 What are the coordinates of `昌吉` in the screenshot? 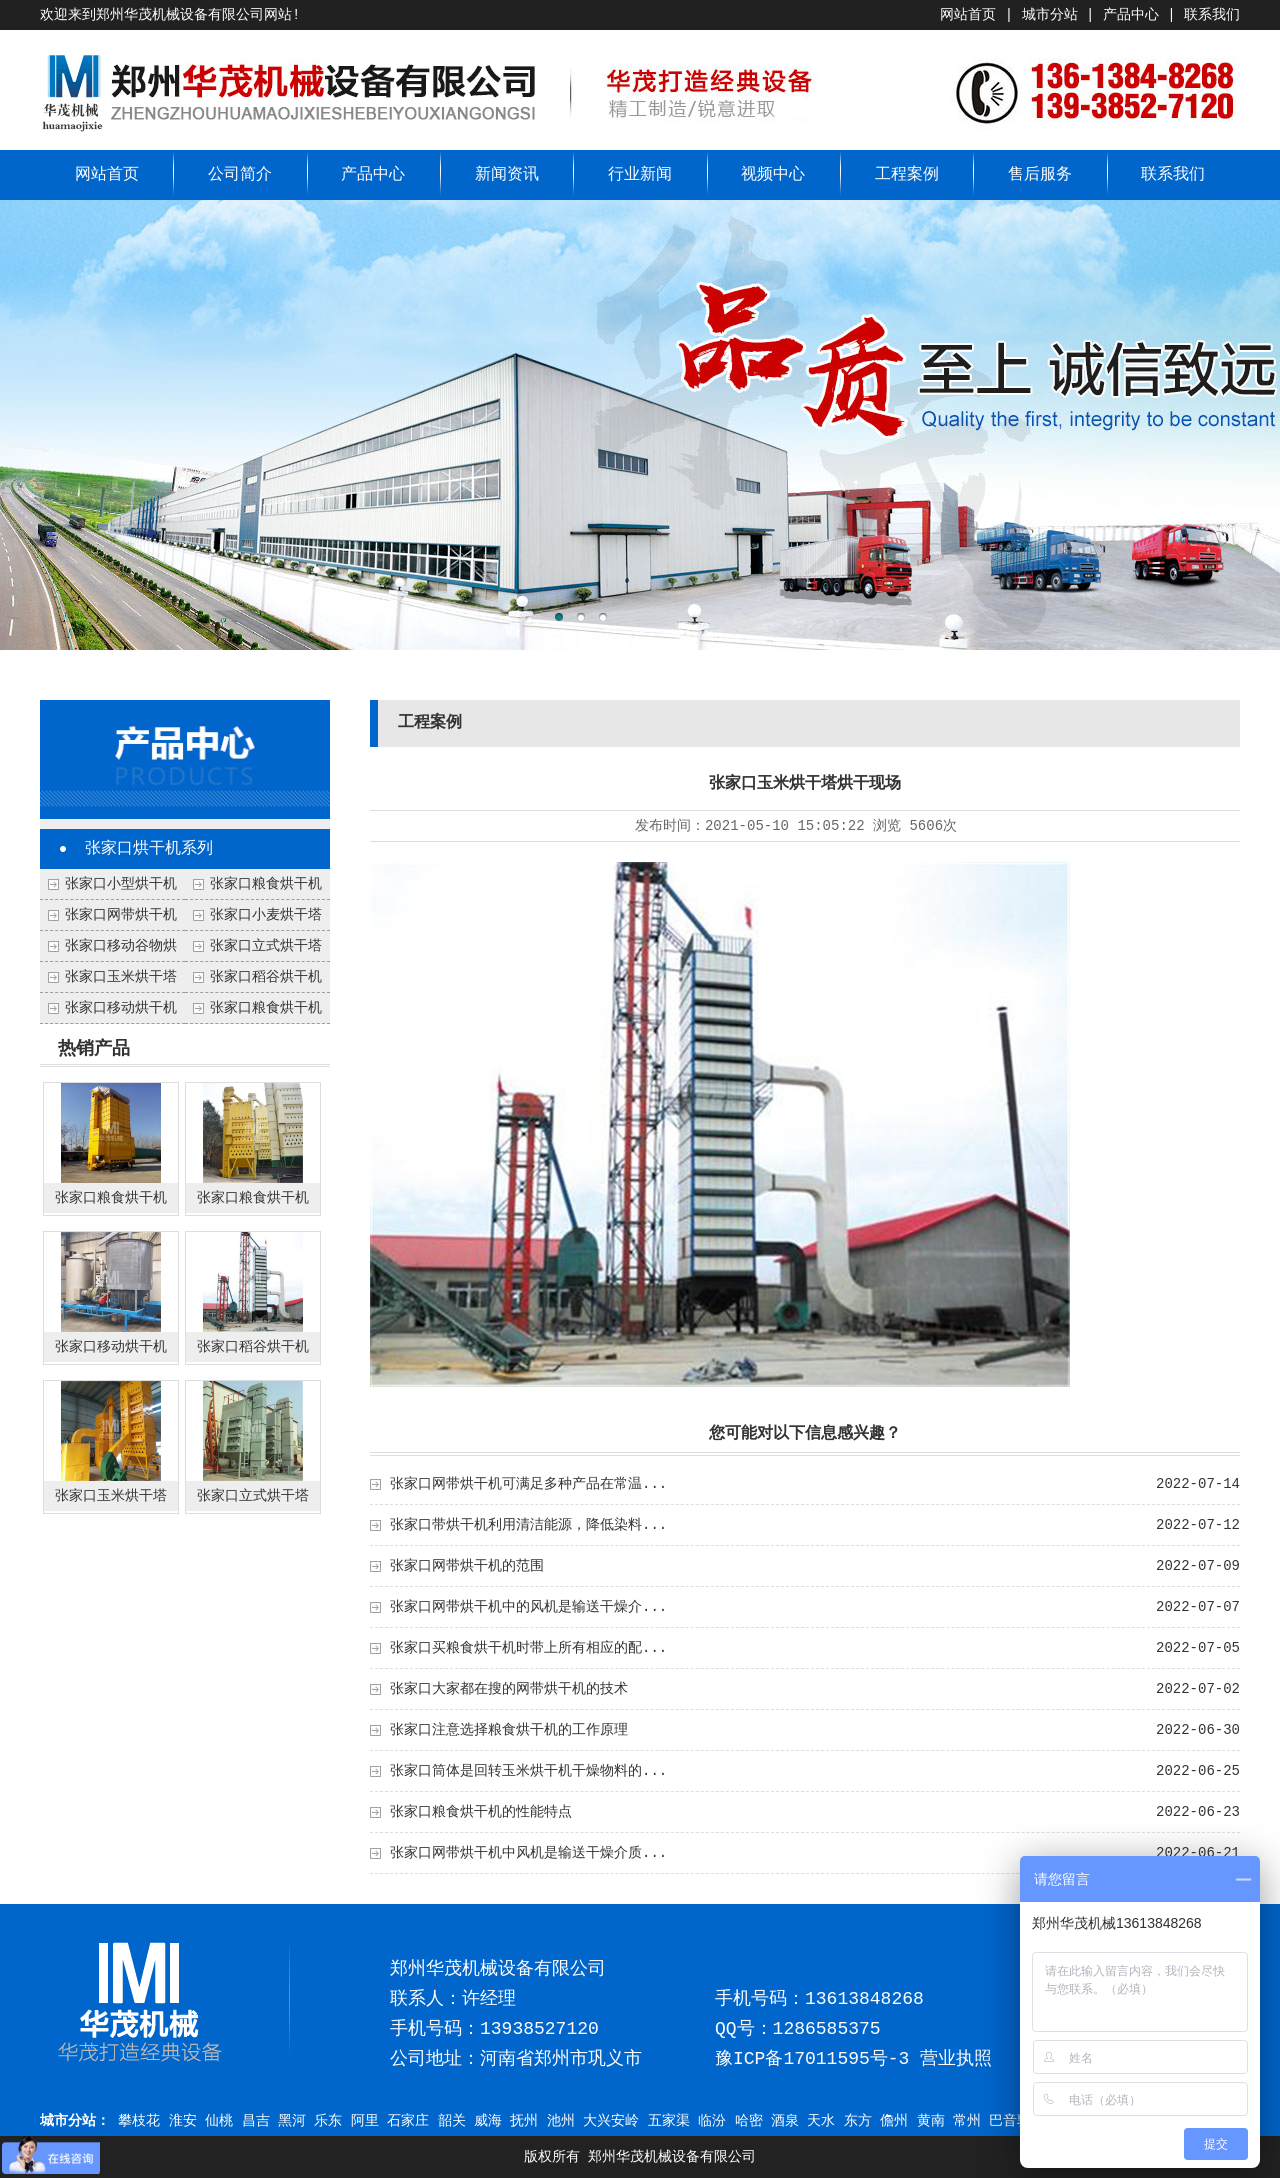 It's located at (256, 2121).